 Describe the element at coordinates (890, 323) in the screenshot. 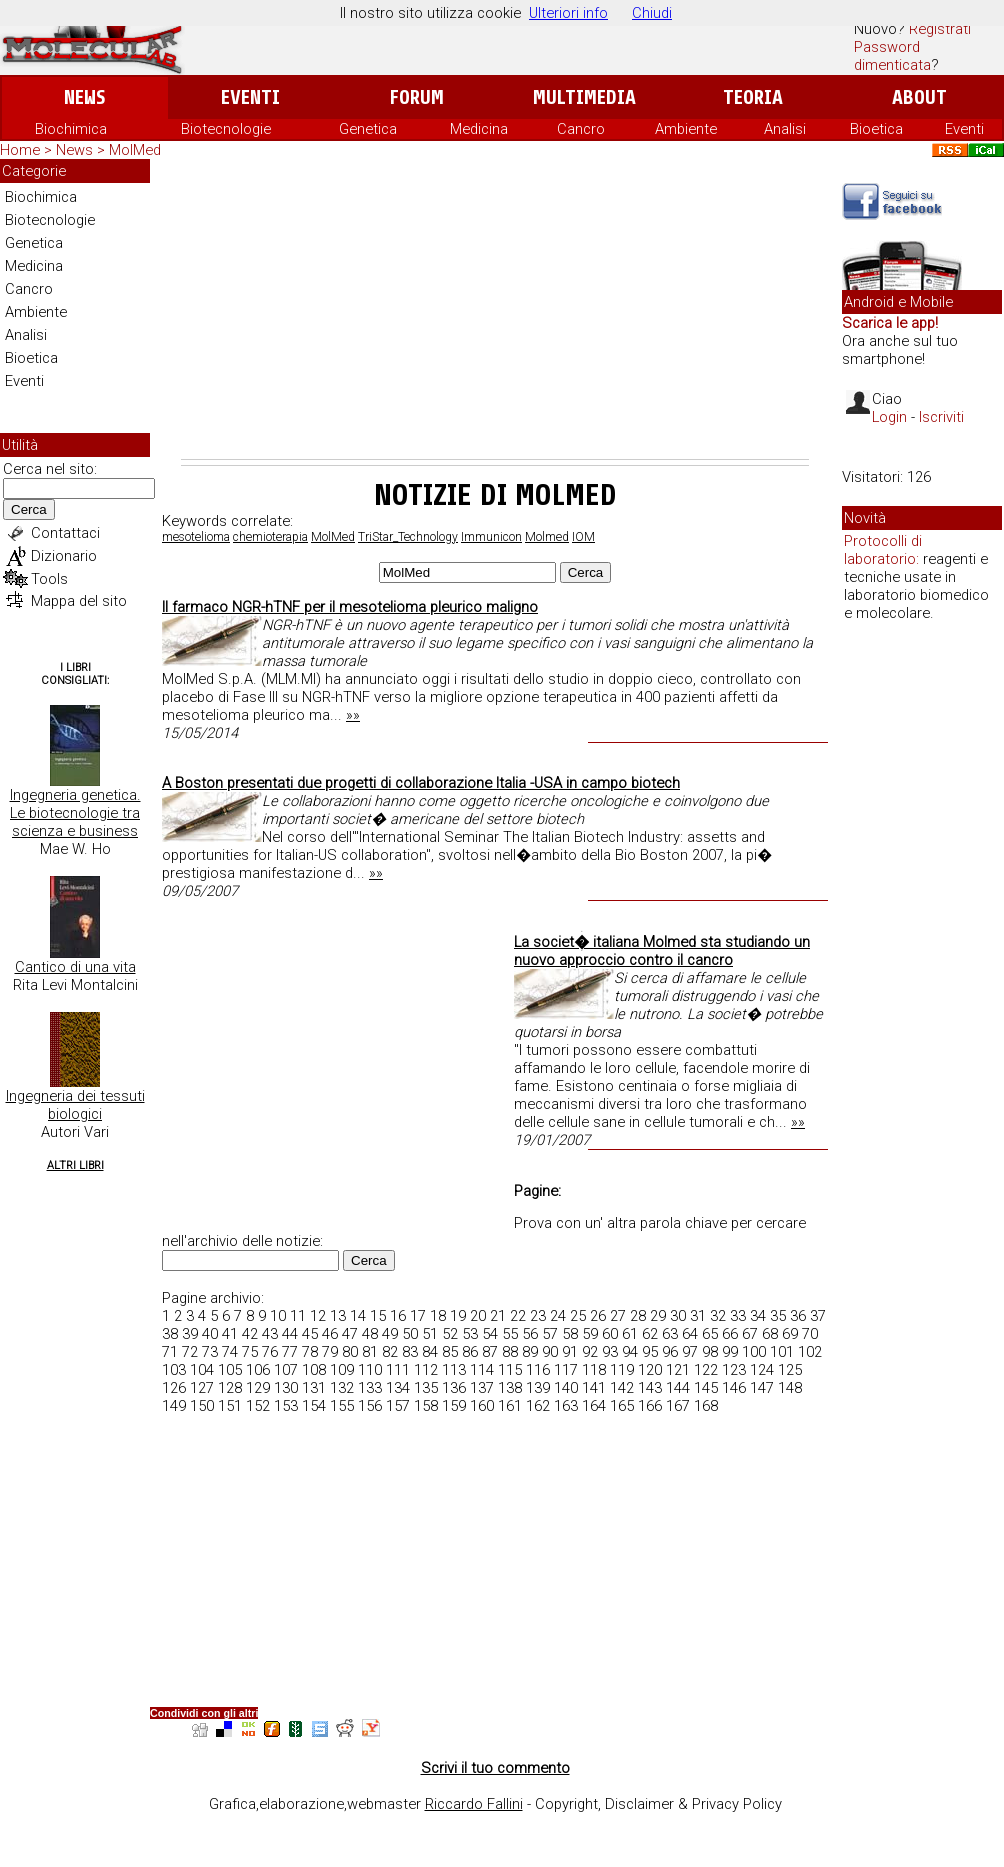

I see `Scarica le app!` at that location.